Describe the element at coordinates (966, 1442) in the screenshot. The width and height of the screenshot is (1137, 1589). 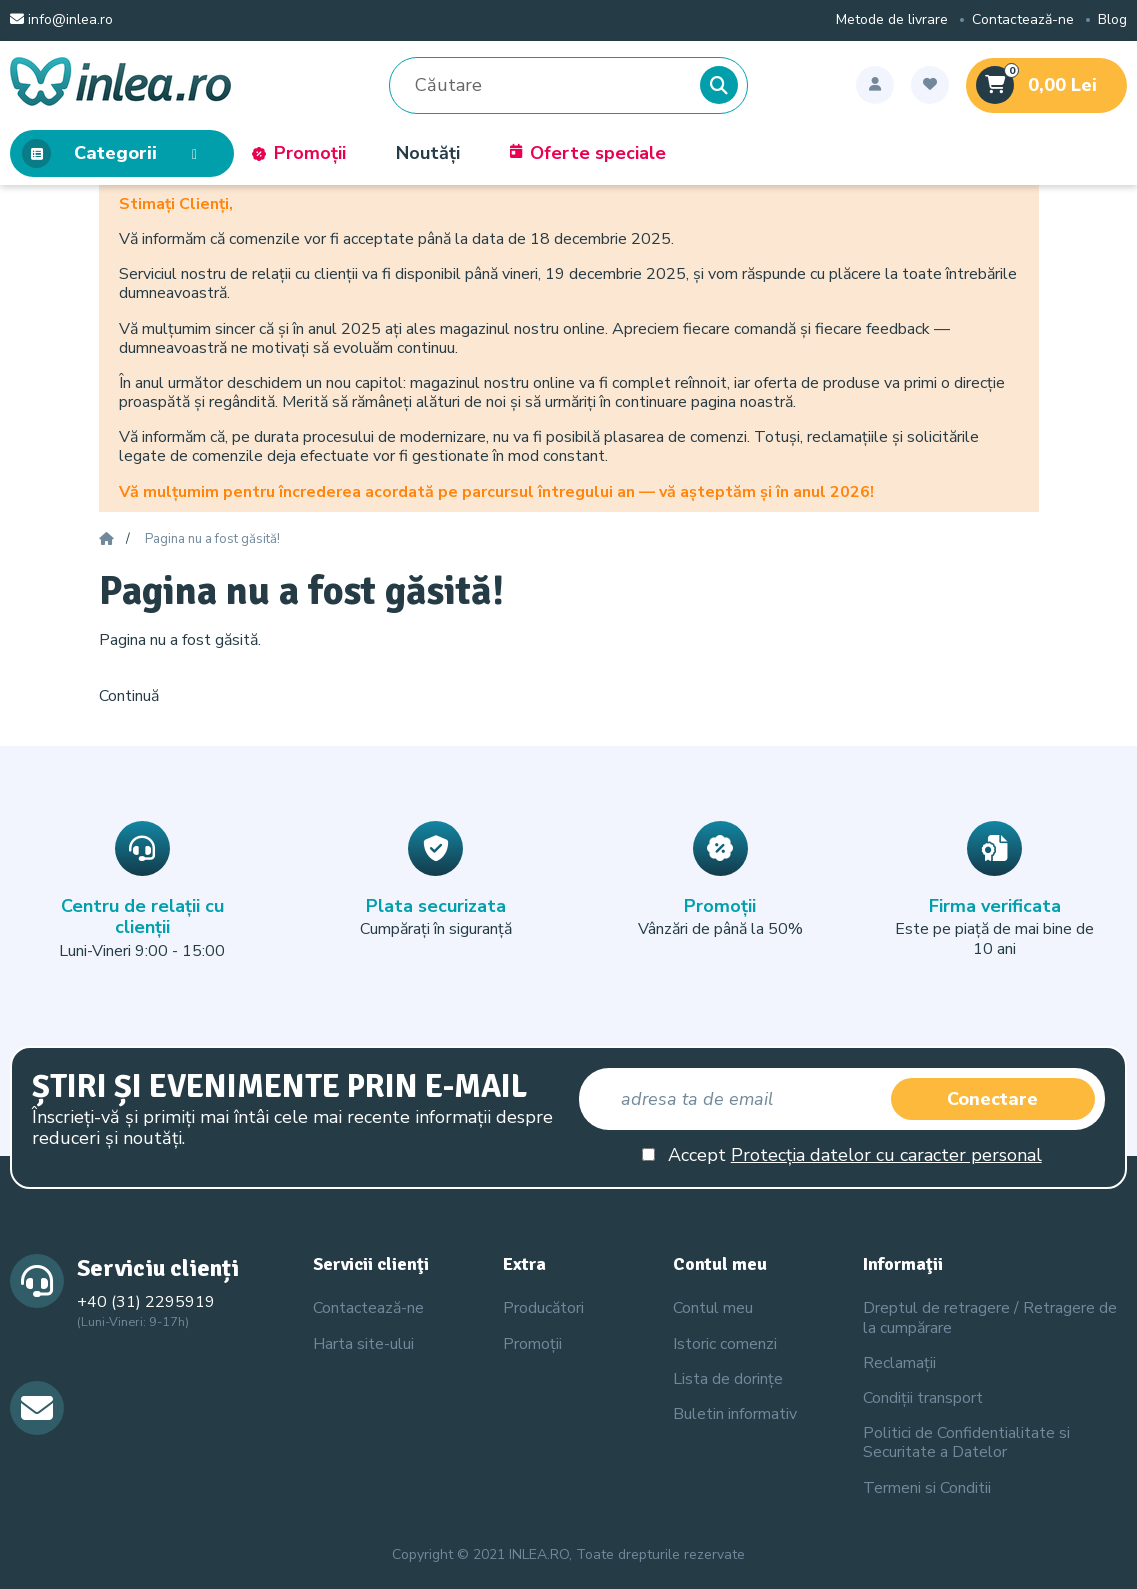
I see `Politici de Confidentialitate si Securitate a Datelor` at that location.